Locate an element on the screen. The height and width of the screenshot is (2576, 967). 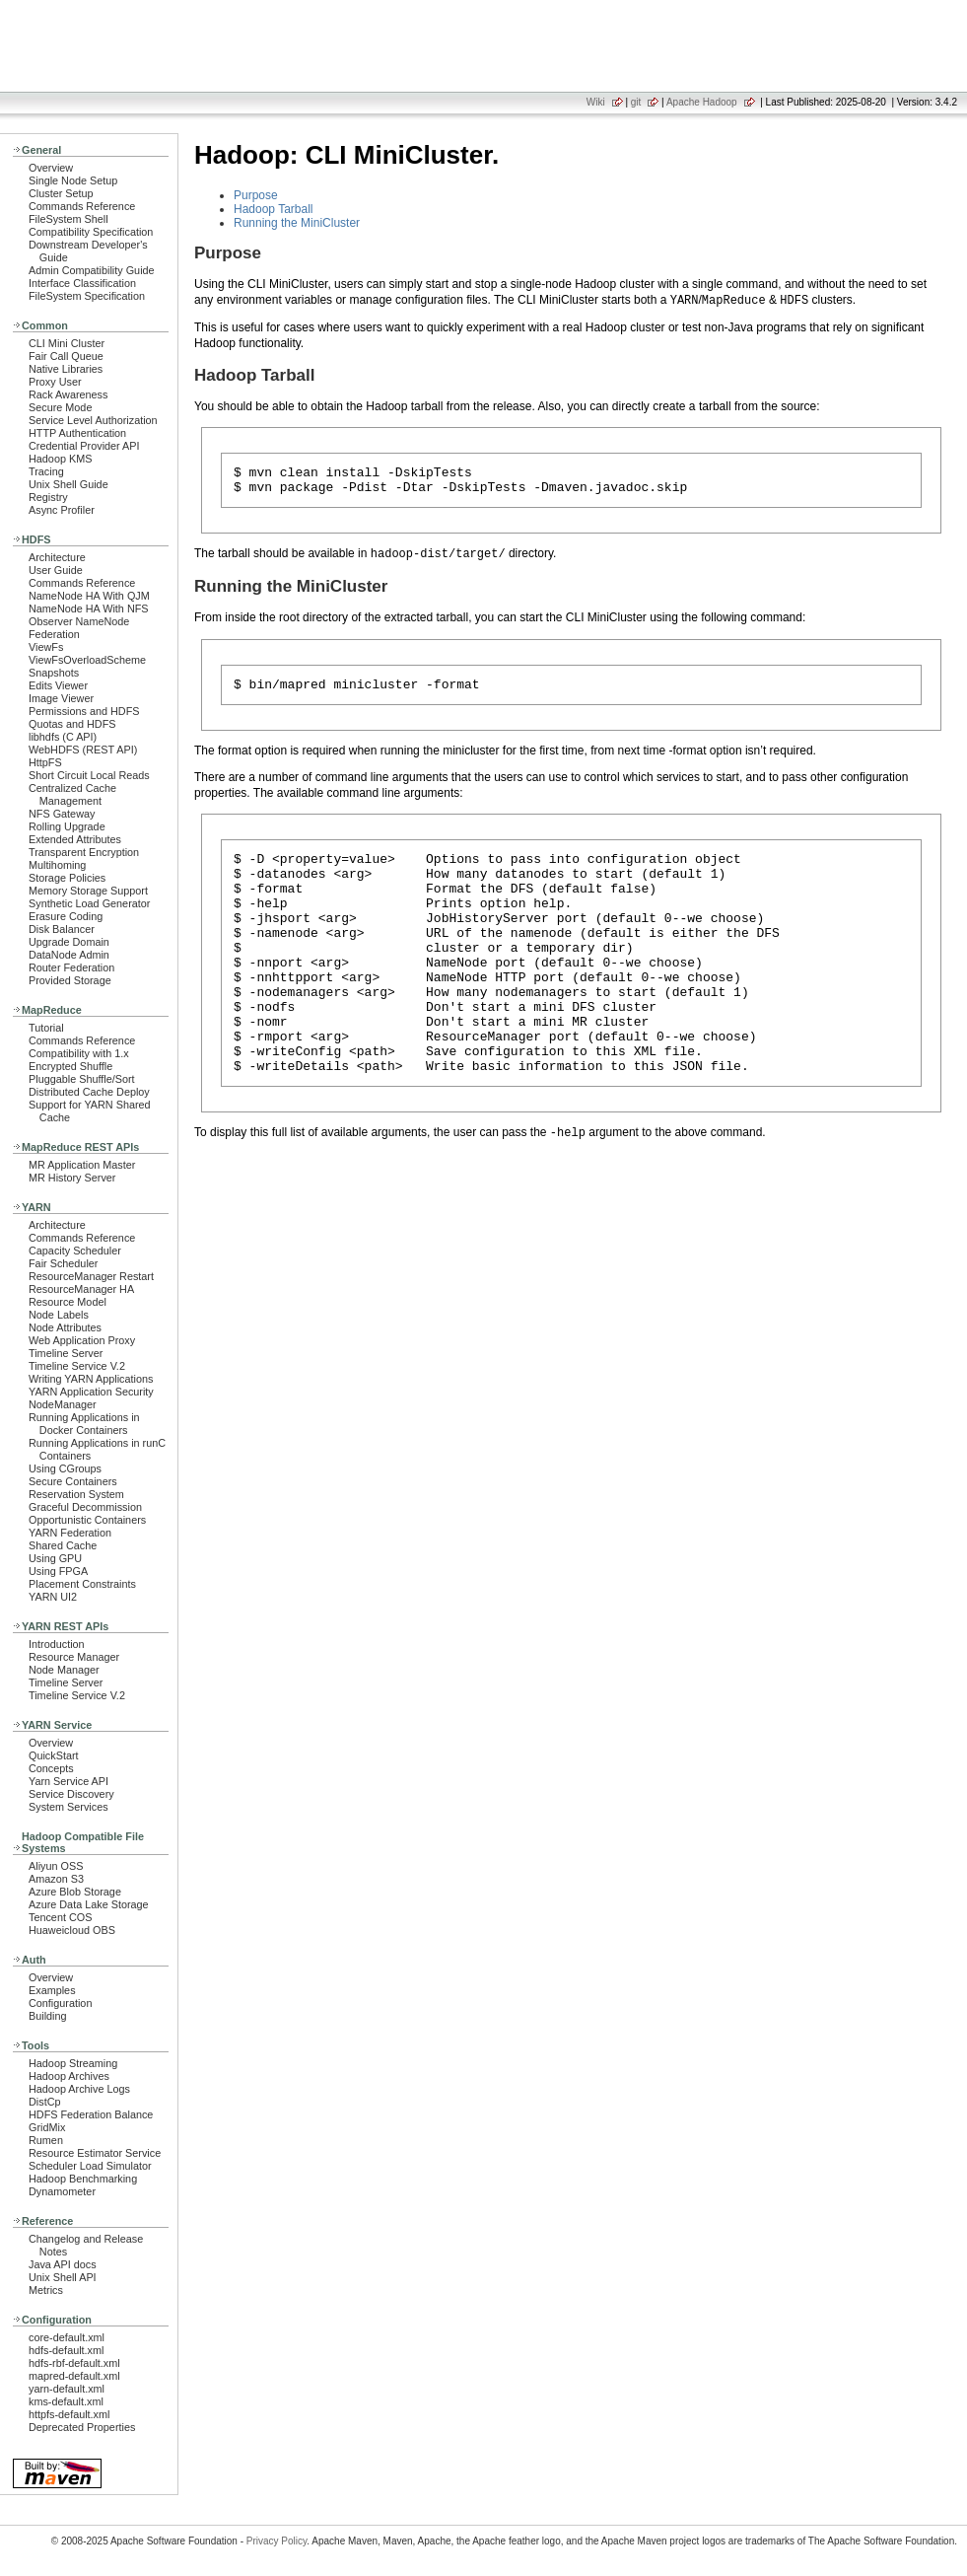
Resource Manager is located at coordinates (74, 1657).